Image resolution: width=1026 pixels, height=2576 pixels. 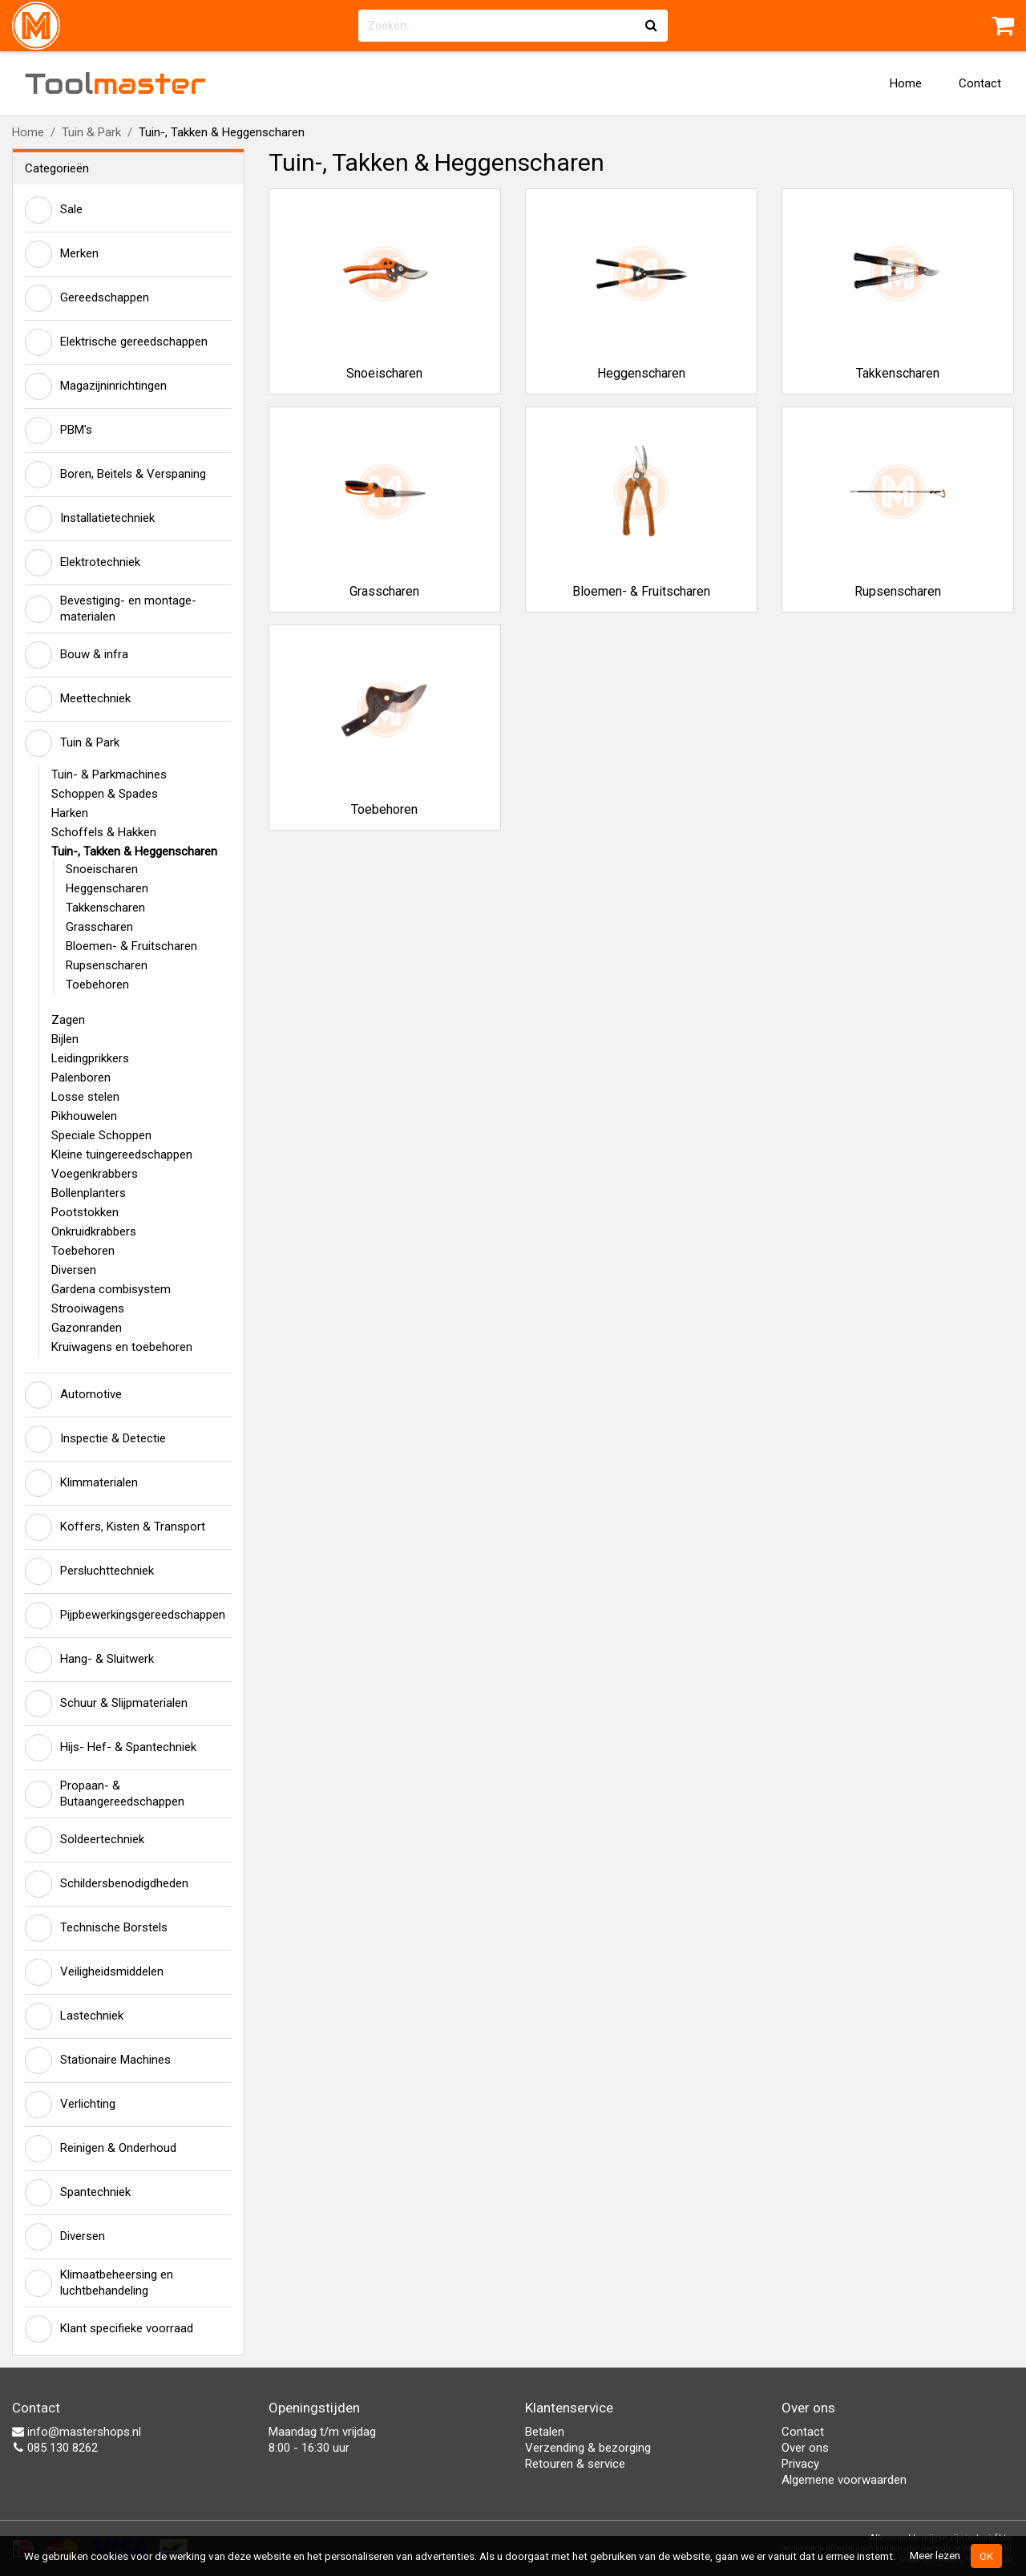 What do you see at coordinates (91, 132) in the screenshot?
I see `Tuin & Park` at bounding box center [91, 132].